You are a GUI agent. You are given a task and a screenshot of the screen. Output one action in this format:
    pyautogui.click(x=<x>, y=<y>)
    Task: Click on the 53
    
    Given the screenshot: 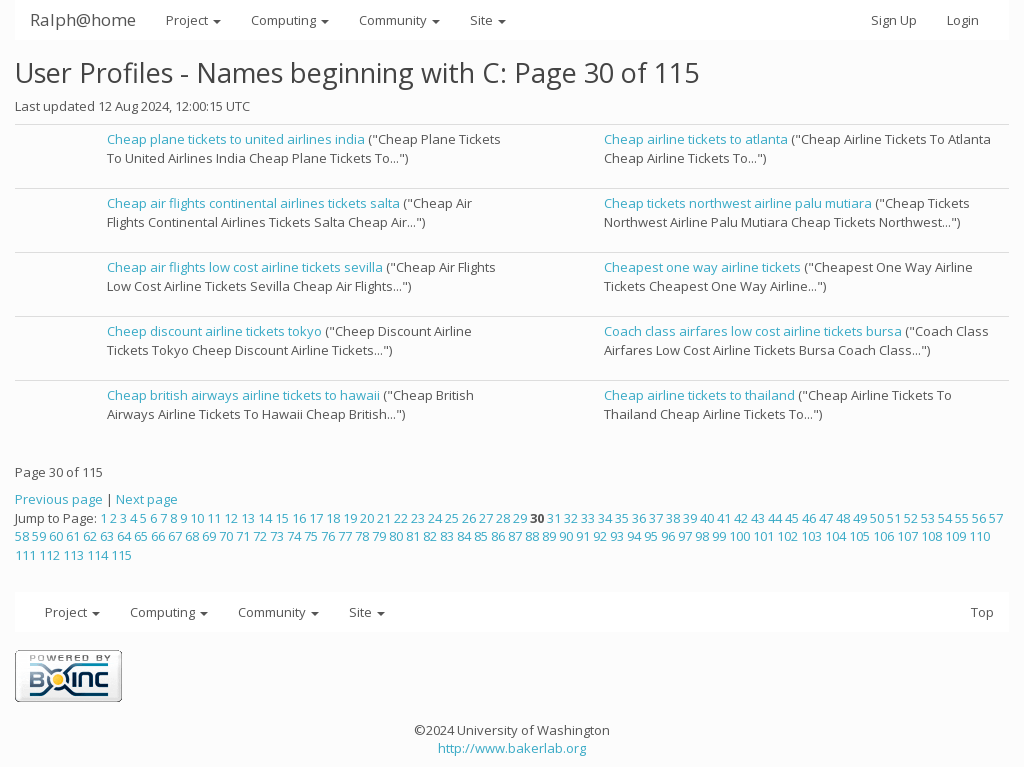 What is the action you would take?
    pyautogui.click(x=928, y=518)
    